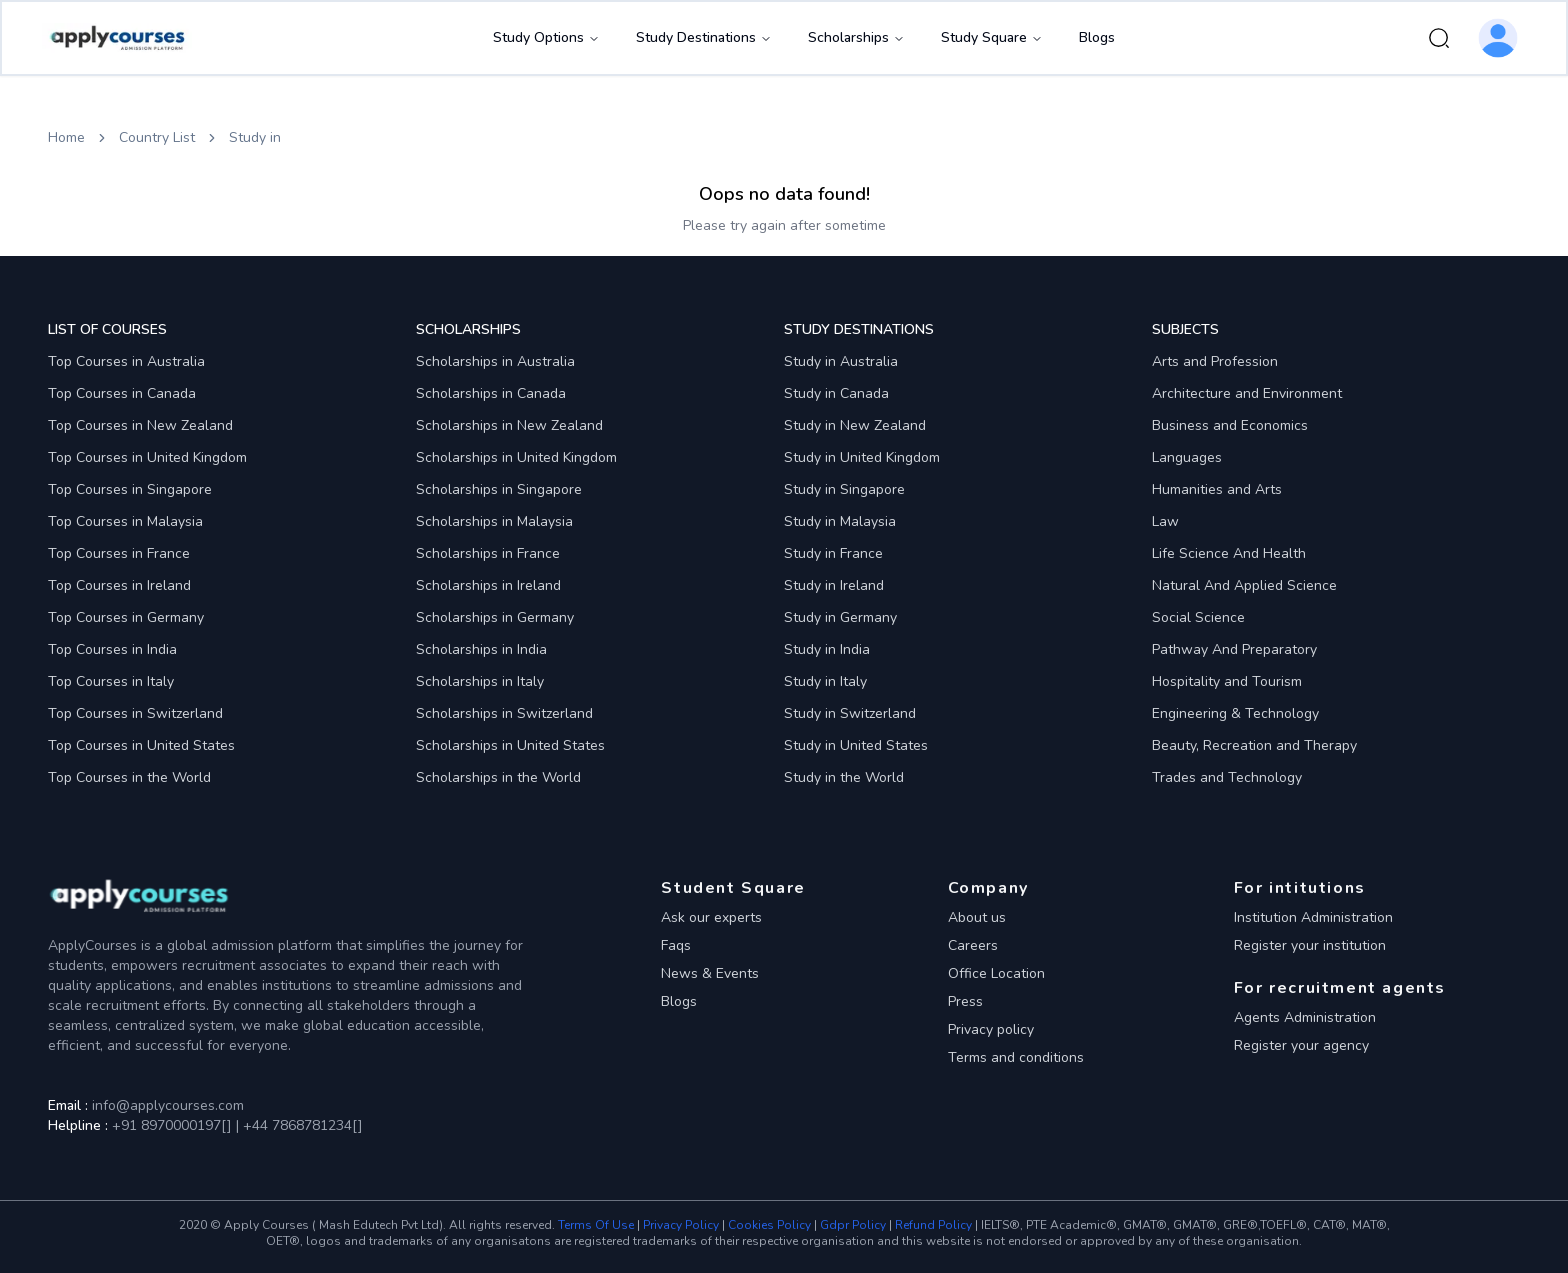 Image resolution: width=1568 pixels, height=1273 pixels. Describe the element at coordinates (996, 973) in the screenshot. I see `Office Location` at that location.